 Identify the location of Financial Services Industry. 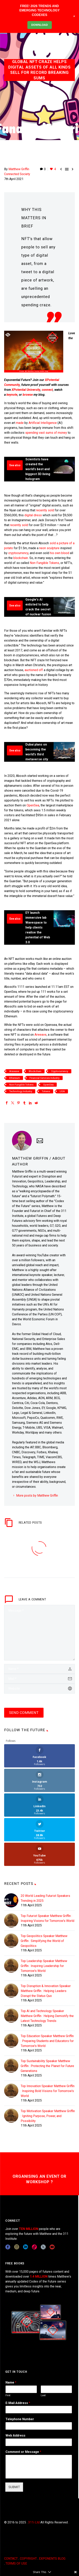
(44, 1077).